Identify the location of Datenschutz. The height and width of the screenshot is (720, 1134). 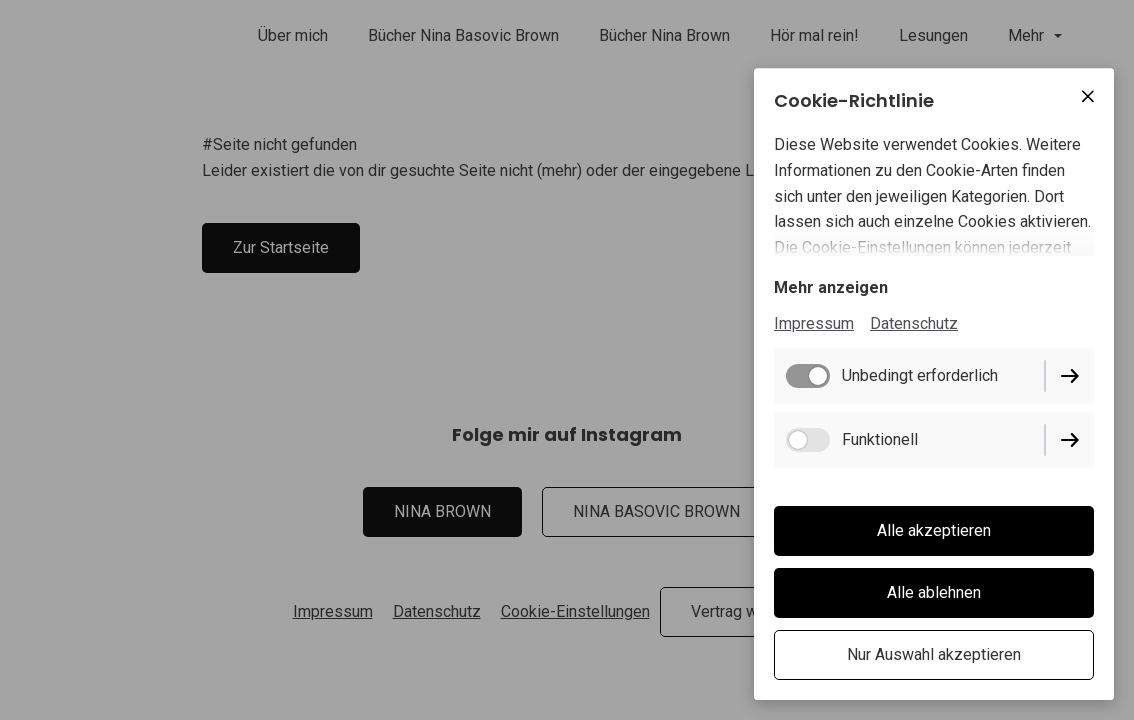
(914, 323).